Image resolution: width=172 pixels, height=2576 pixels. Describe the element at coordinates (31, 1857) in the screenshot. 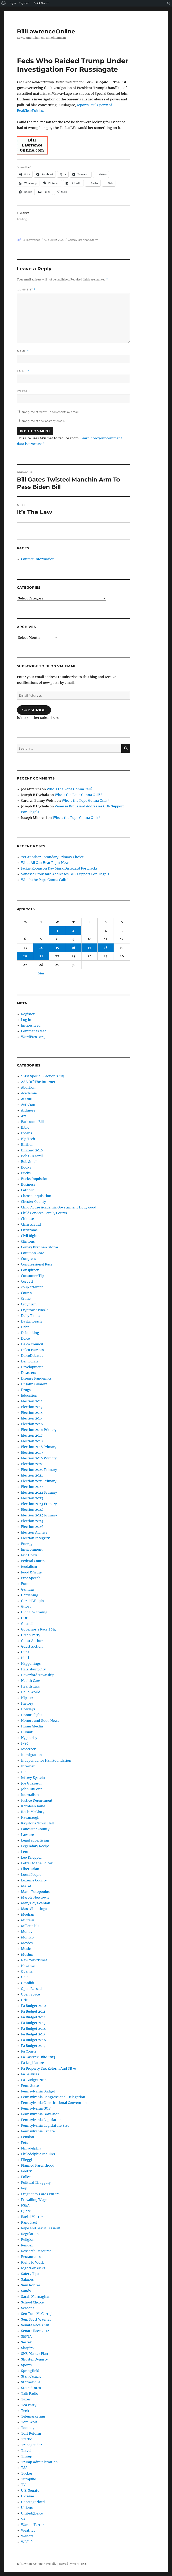

I see `Leo Knepper` at that location.